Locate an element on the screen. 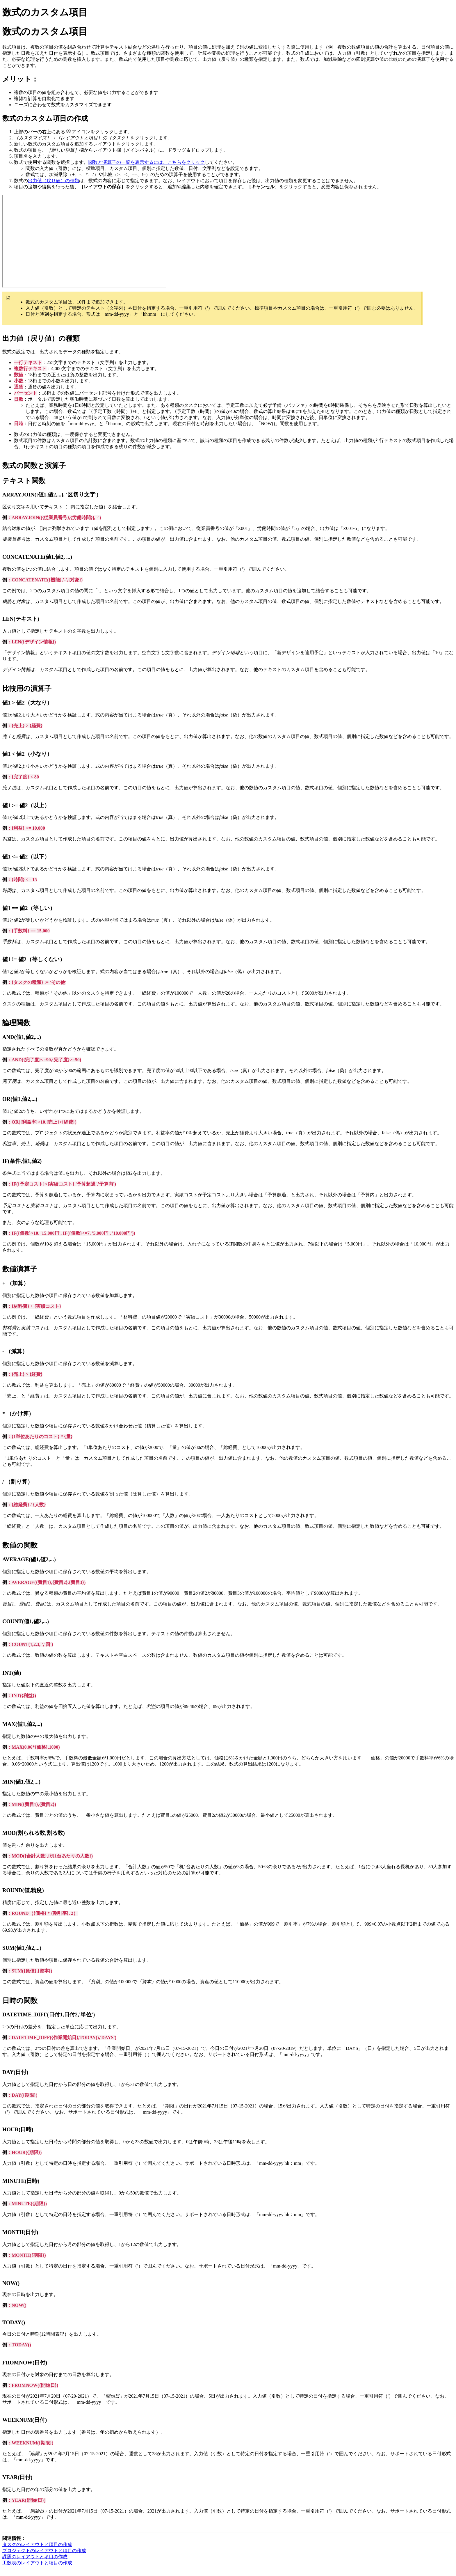 The width and height of the screenshot is (456, 2576). タスクのレイアウトと項目の作成 is located at coordinates (37, 2544).